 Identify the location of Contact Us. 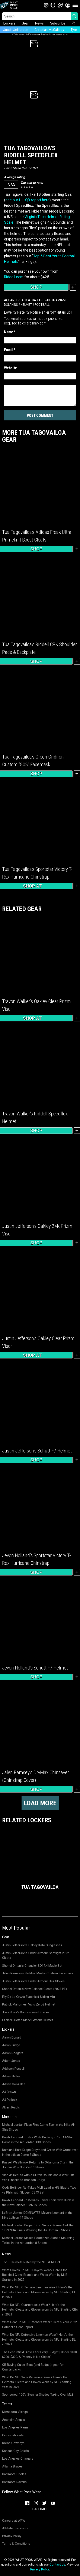
(57, 2564).